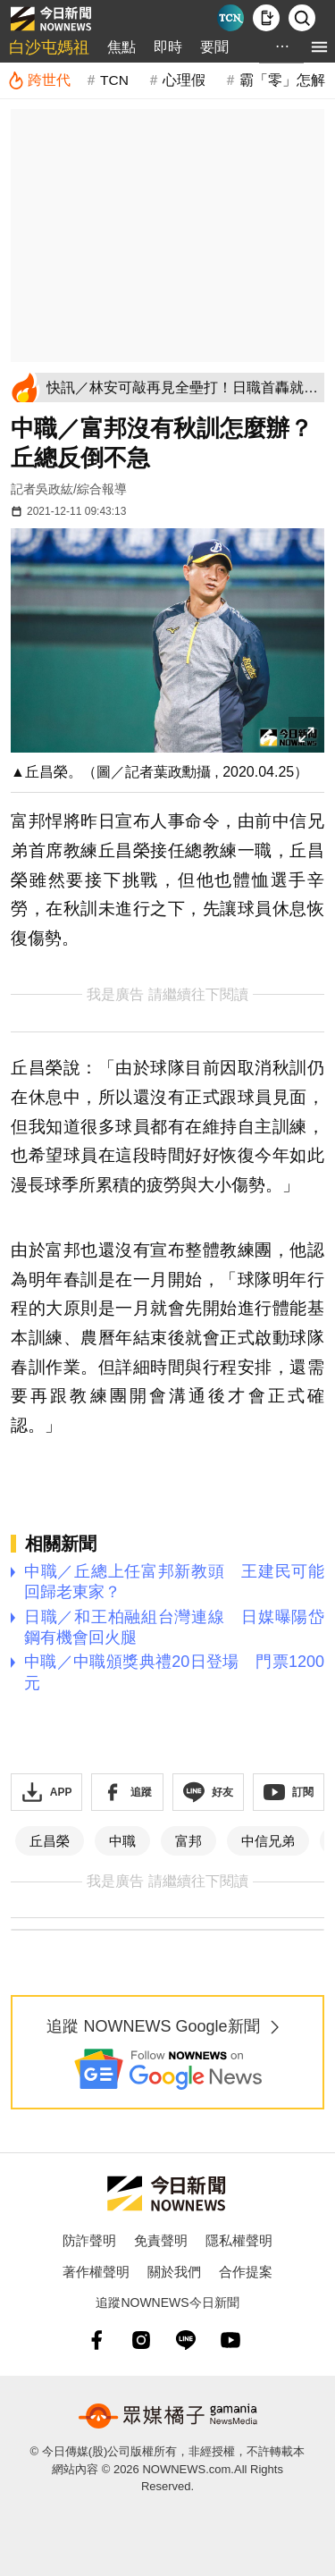  Describe the element at coordinates (39, 80) in the screenshot. I see `[跨世代]` at that location.